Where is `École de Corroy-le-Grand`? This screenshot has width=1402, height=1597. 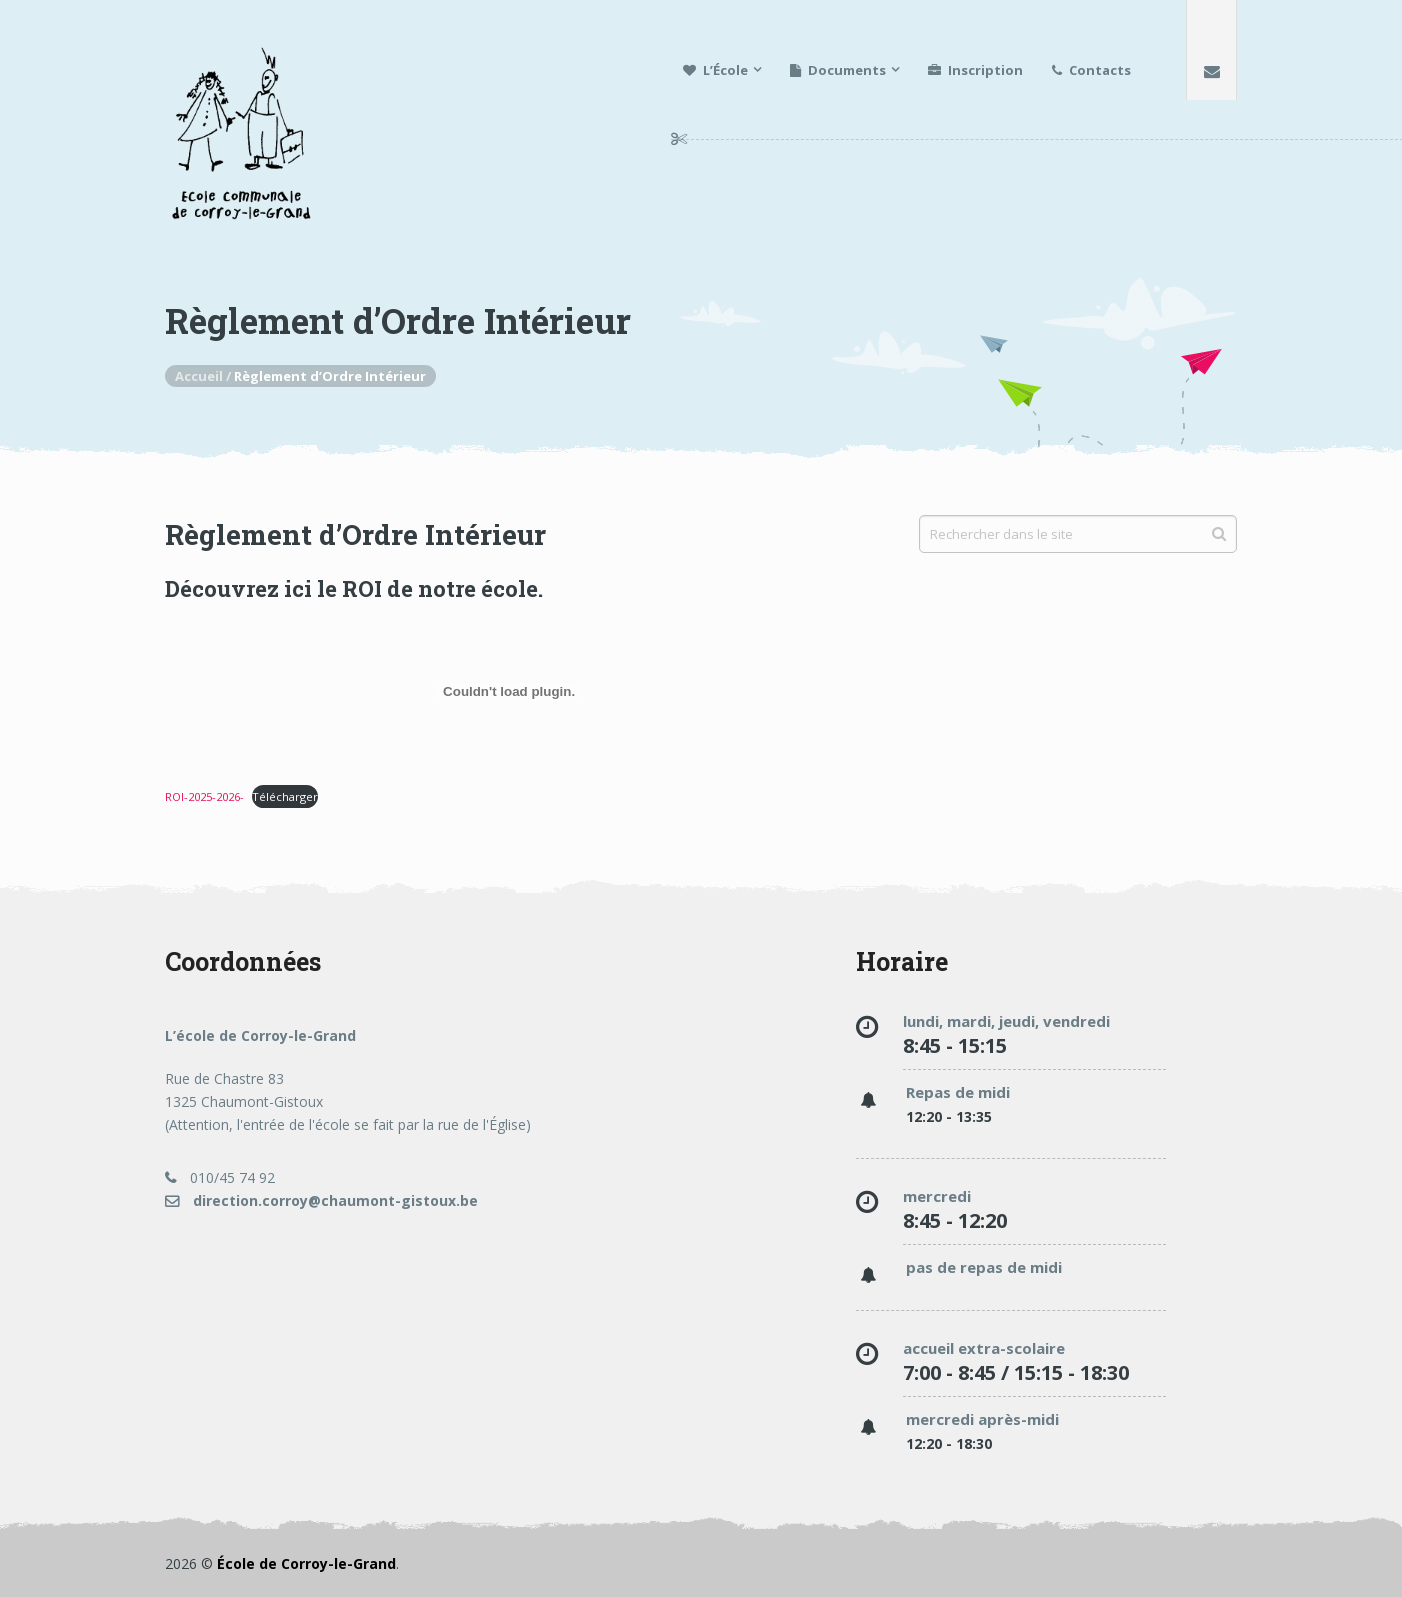
École de Corroy-le-Grand is located at coordinates (306, 1563).